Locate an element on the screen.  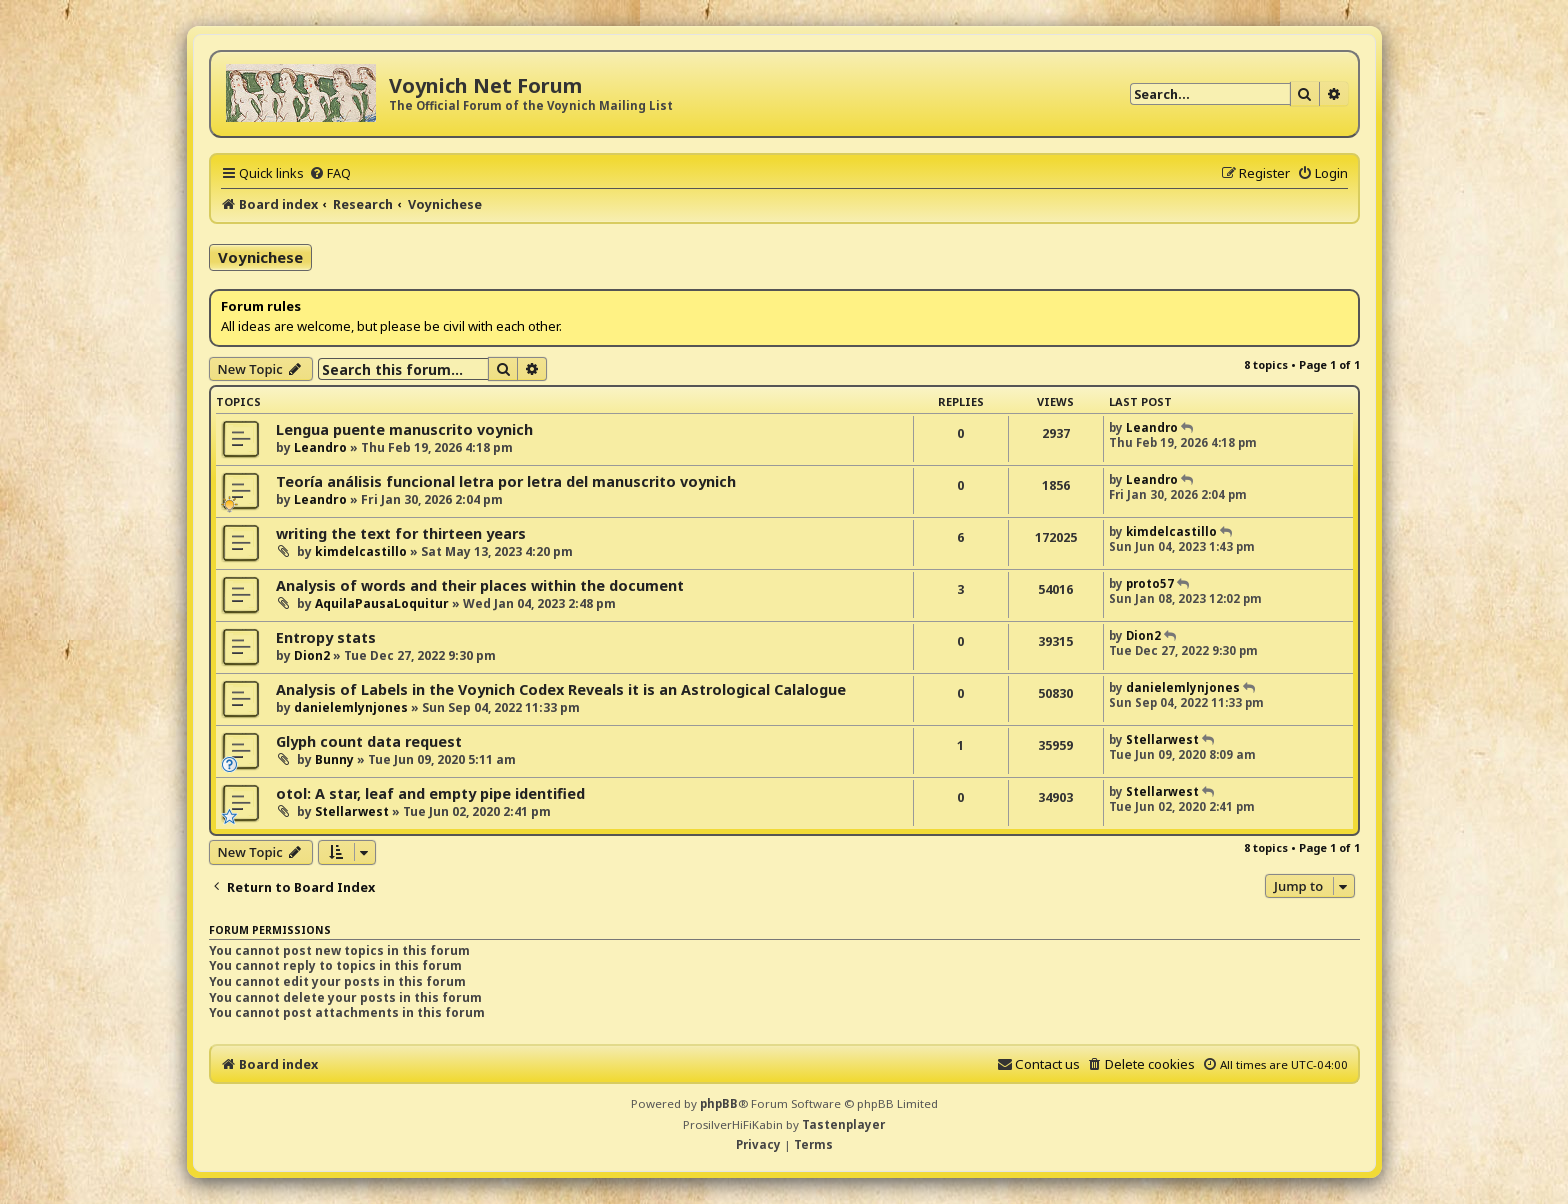
Analysis of Labels in the Voynich Codex Reveals it is an Astrological Calalogue is located at coordinates (561, 689).